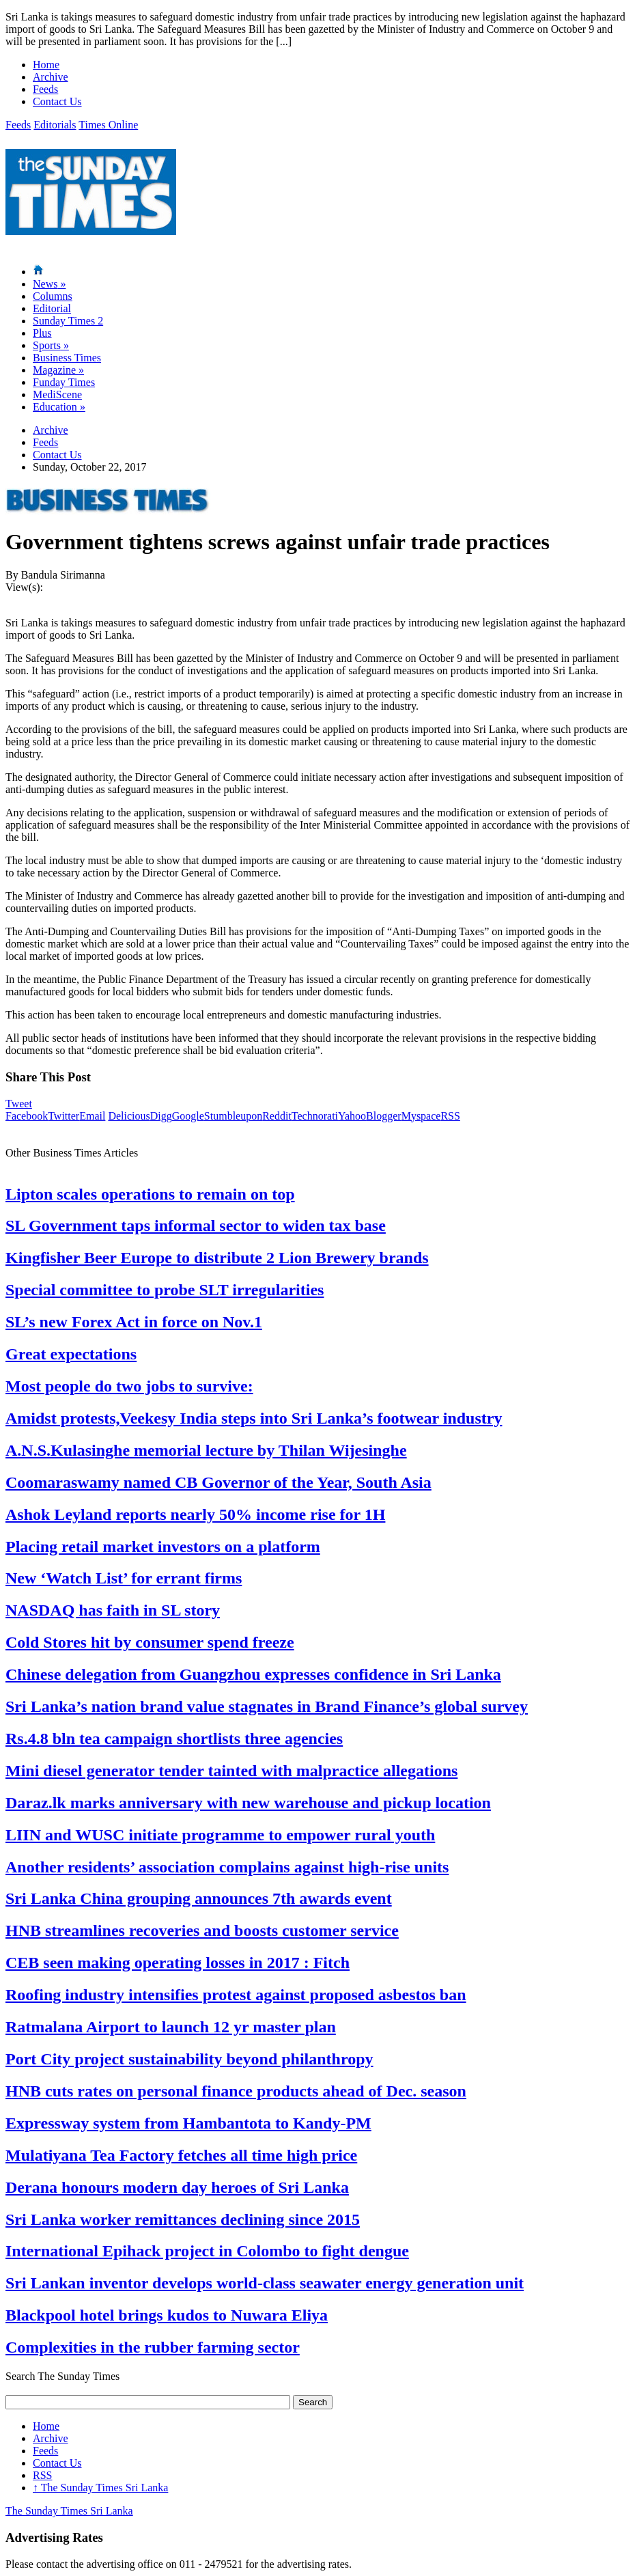  Describe the element at coordinates (253, 1418) in the screenshot. I see `Amidst protests,Veekesy India steps into Sri Lanka’s footwear industry` at that location.